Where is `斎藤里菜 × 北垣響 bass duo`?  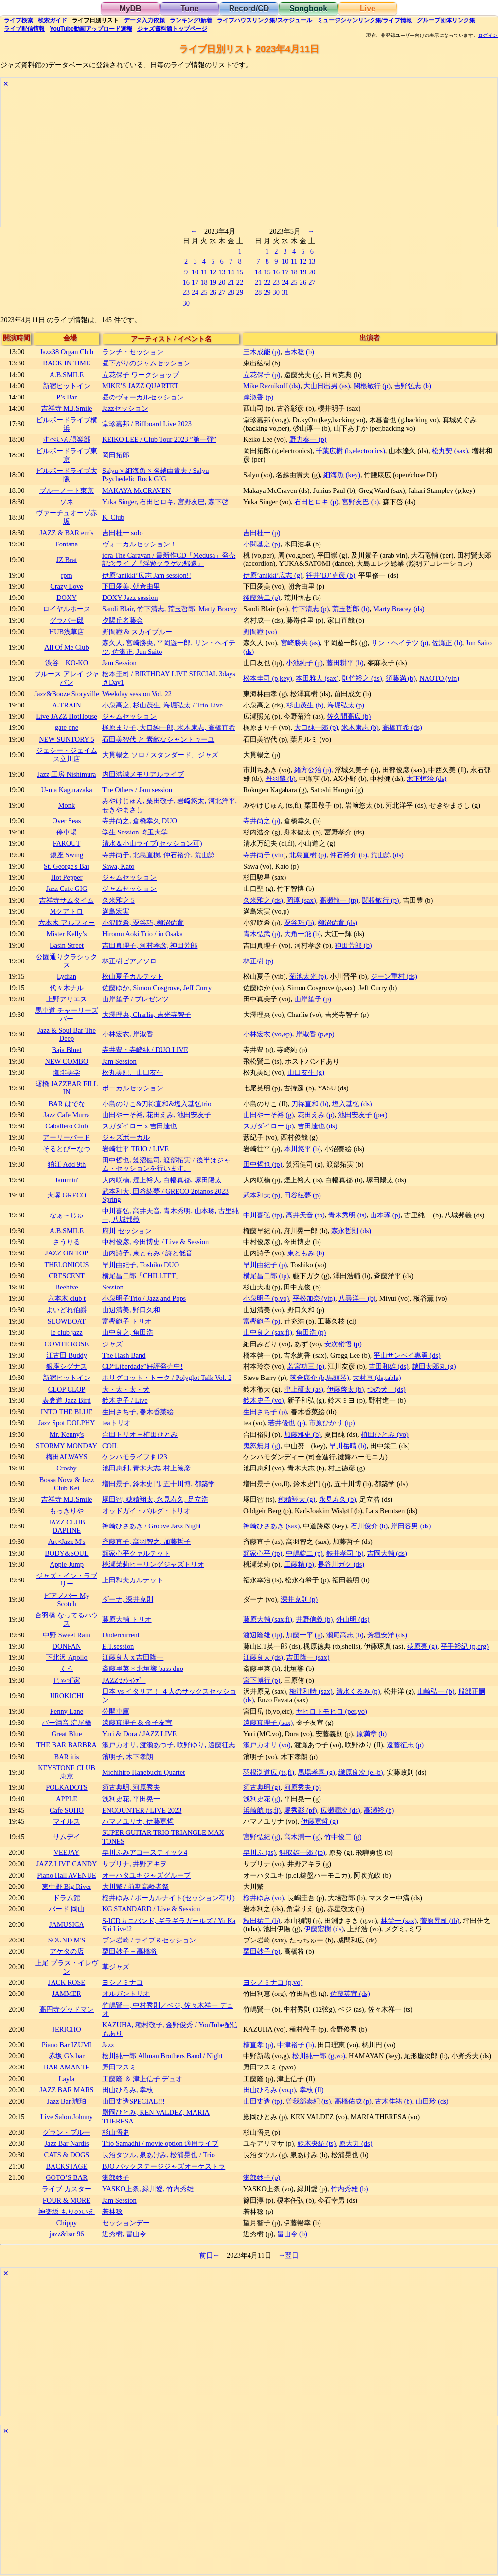 斎藤里菜 × 北垣響 bass duo is located at coordinates (142, 1668).